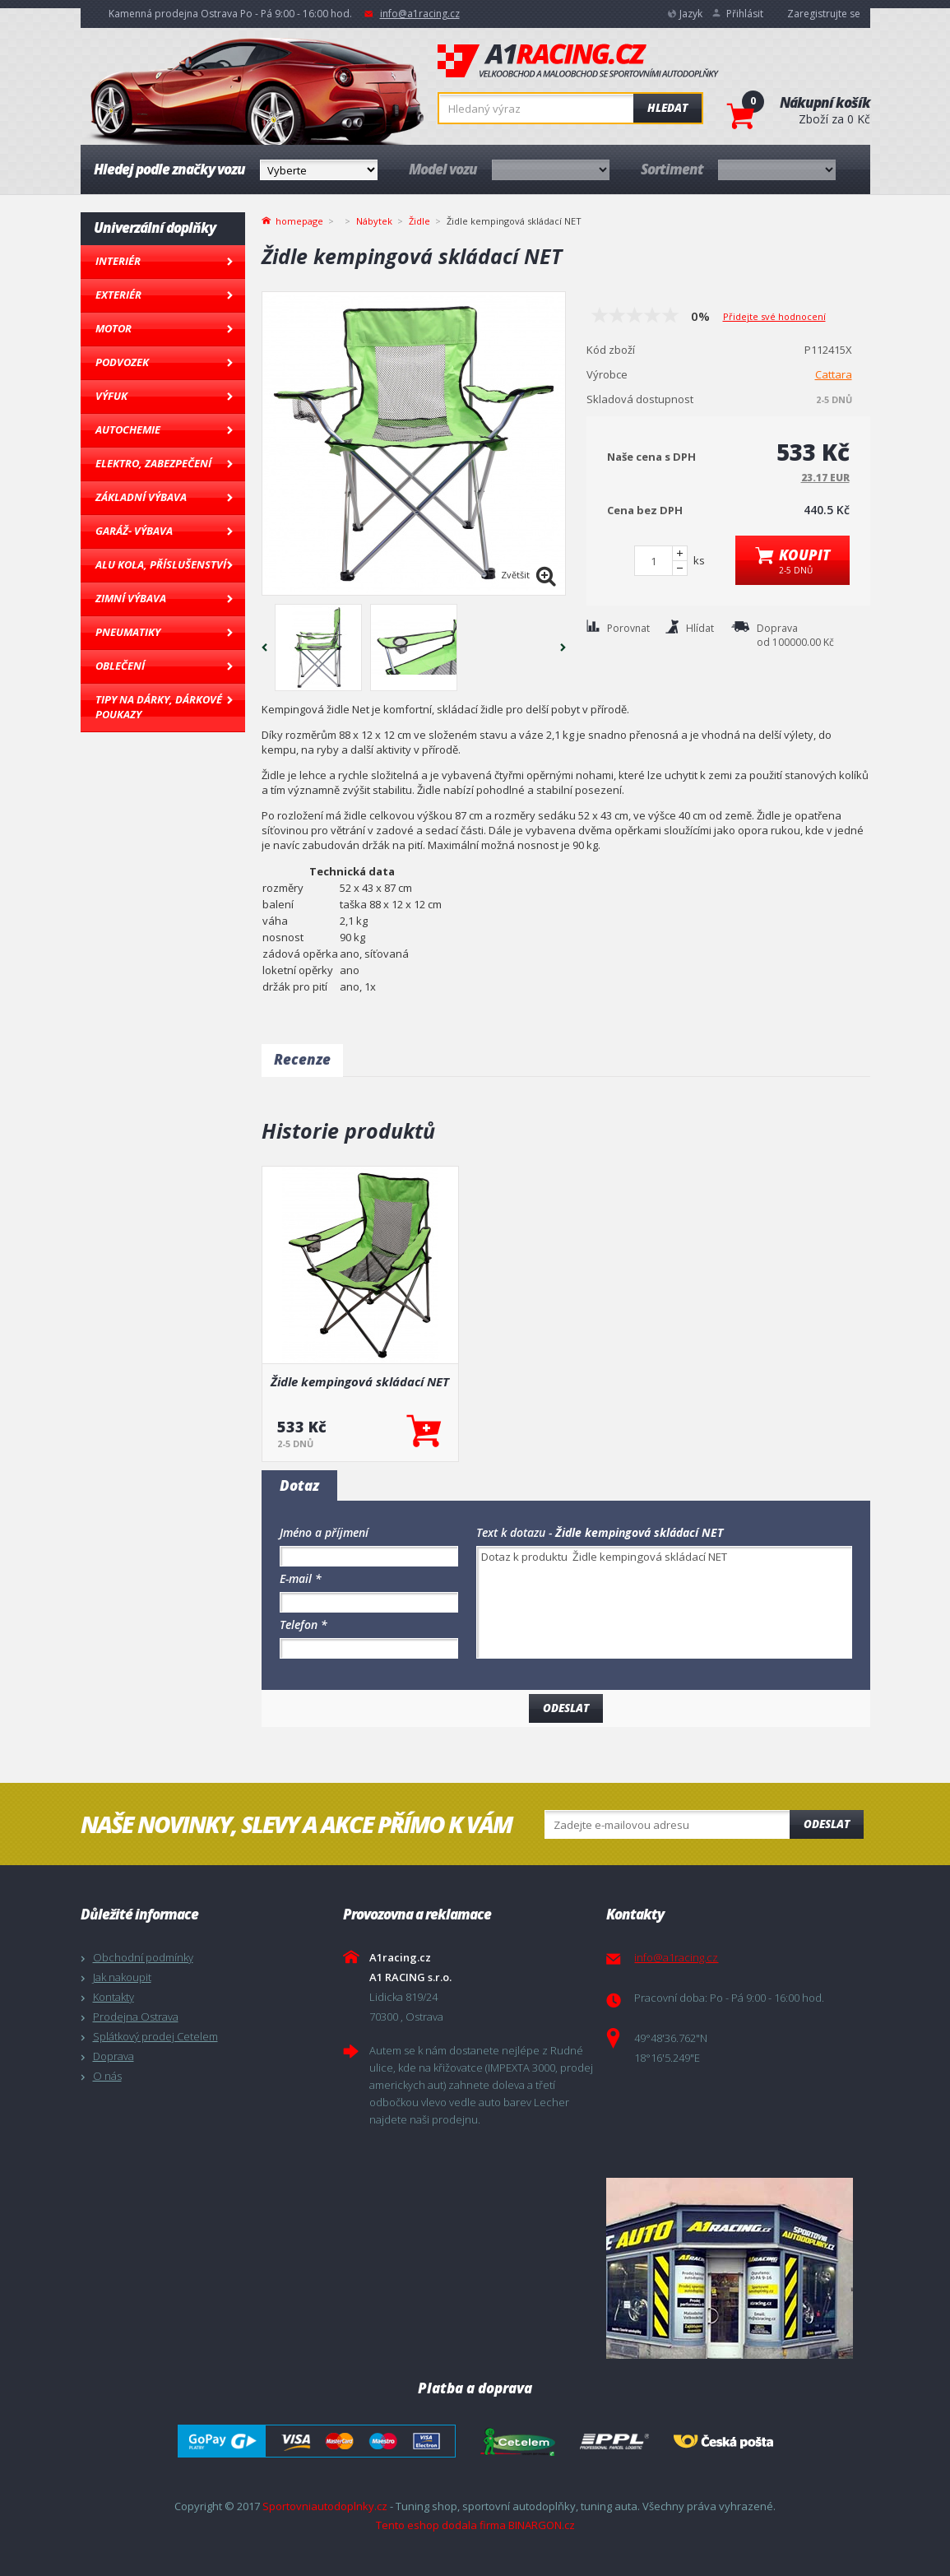 The image size is (950, 2576). Describe the element at coordinates (118, 260) in the screenshot. I see `Interiér` at that location.